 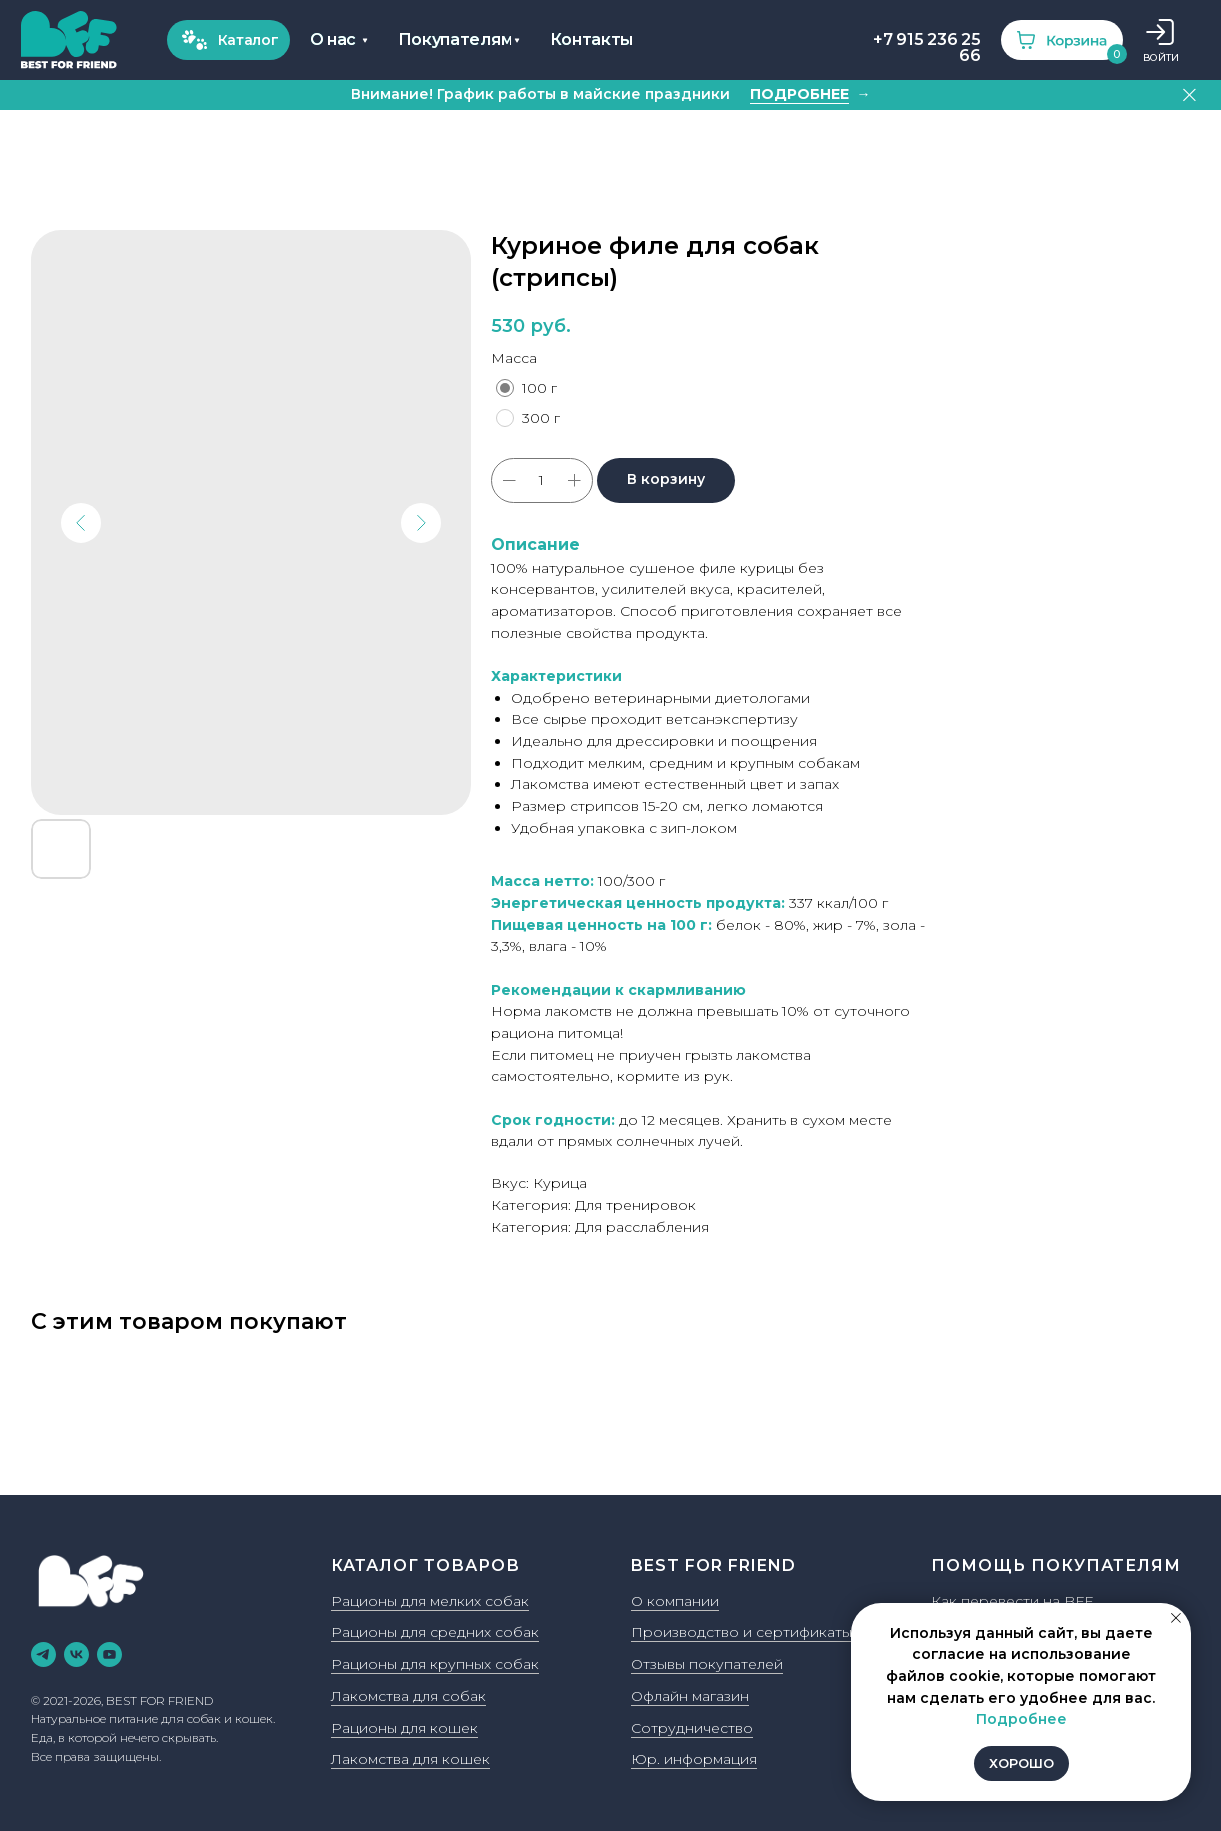 I want to click on Рационы для мелких собак, so click(x=430, y=1601).